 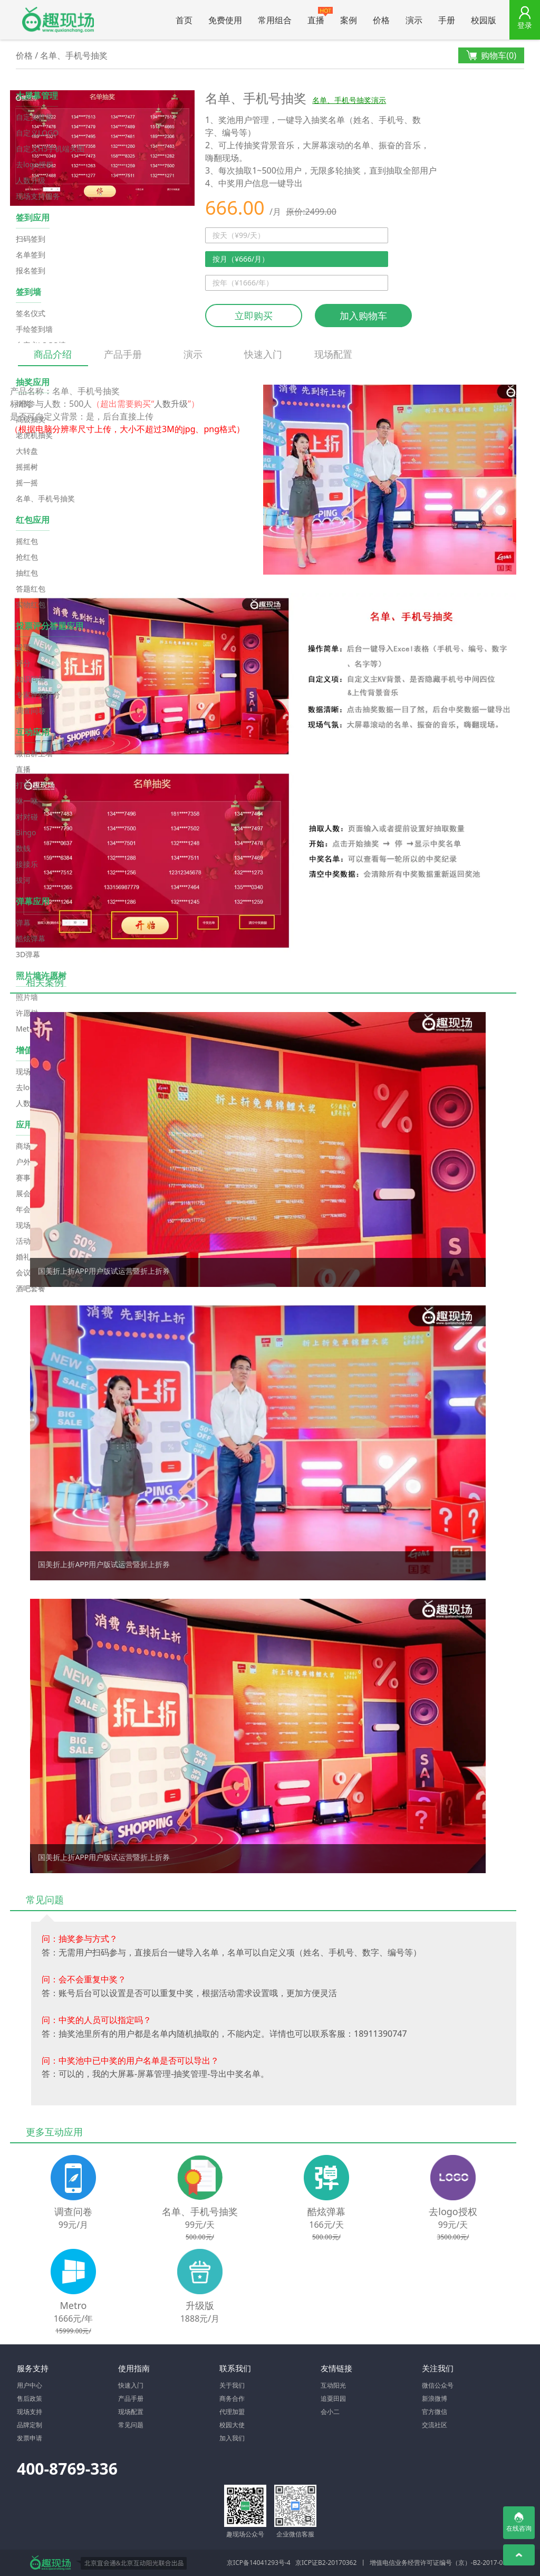 I want to click on 常用组合, so click(x=275, y=20).